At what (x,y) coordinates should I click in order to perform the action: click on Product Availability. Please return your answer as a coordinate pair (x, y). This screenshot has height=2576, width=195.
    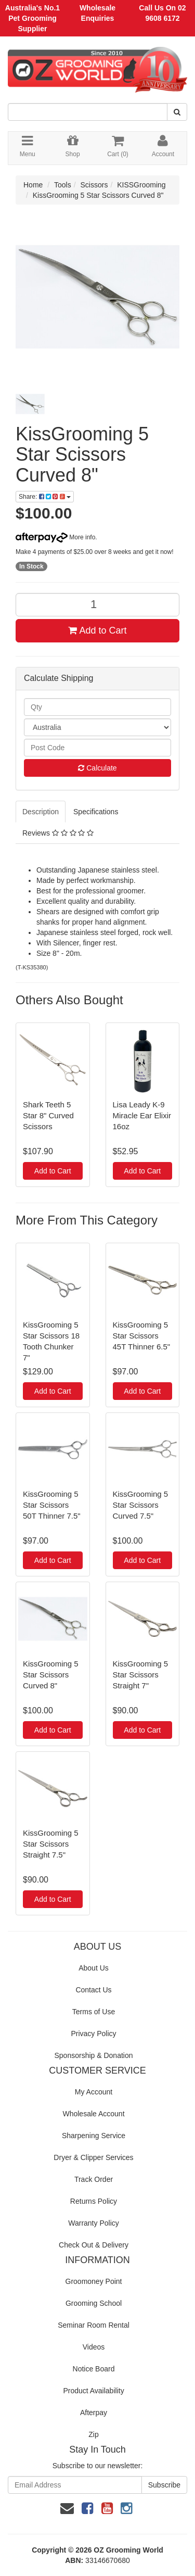
    Looking at the image, I should click on (93, 2390).